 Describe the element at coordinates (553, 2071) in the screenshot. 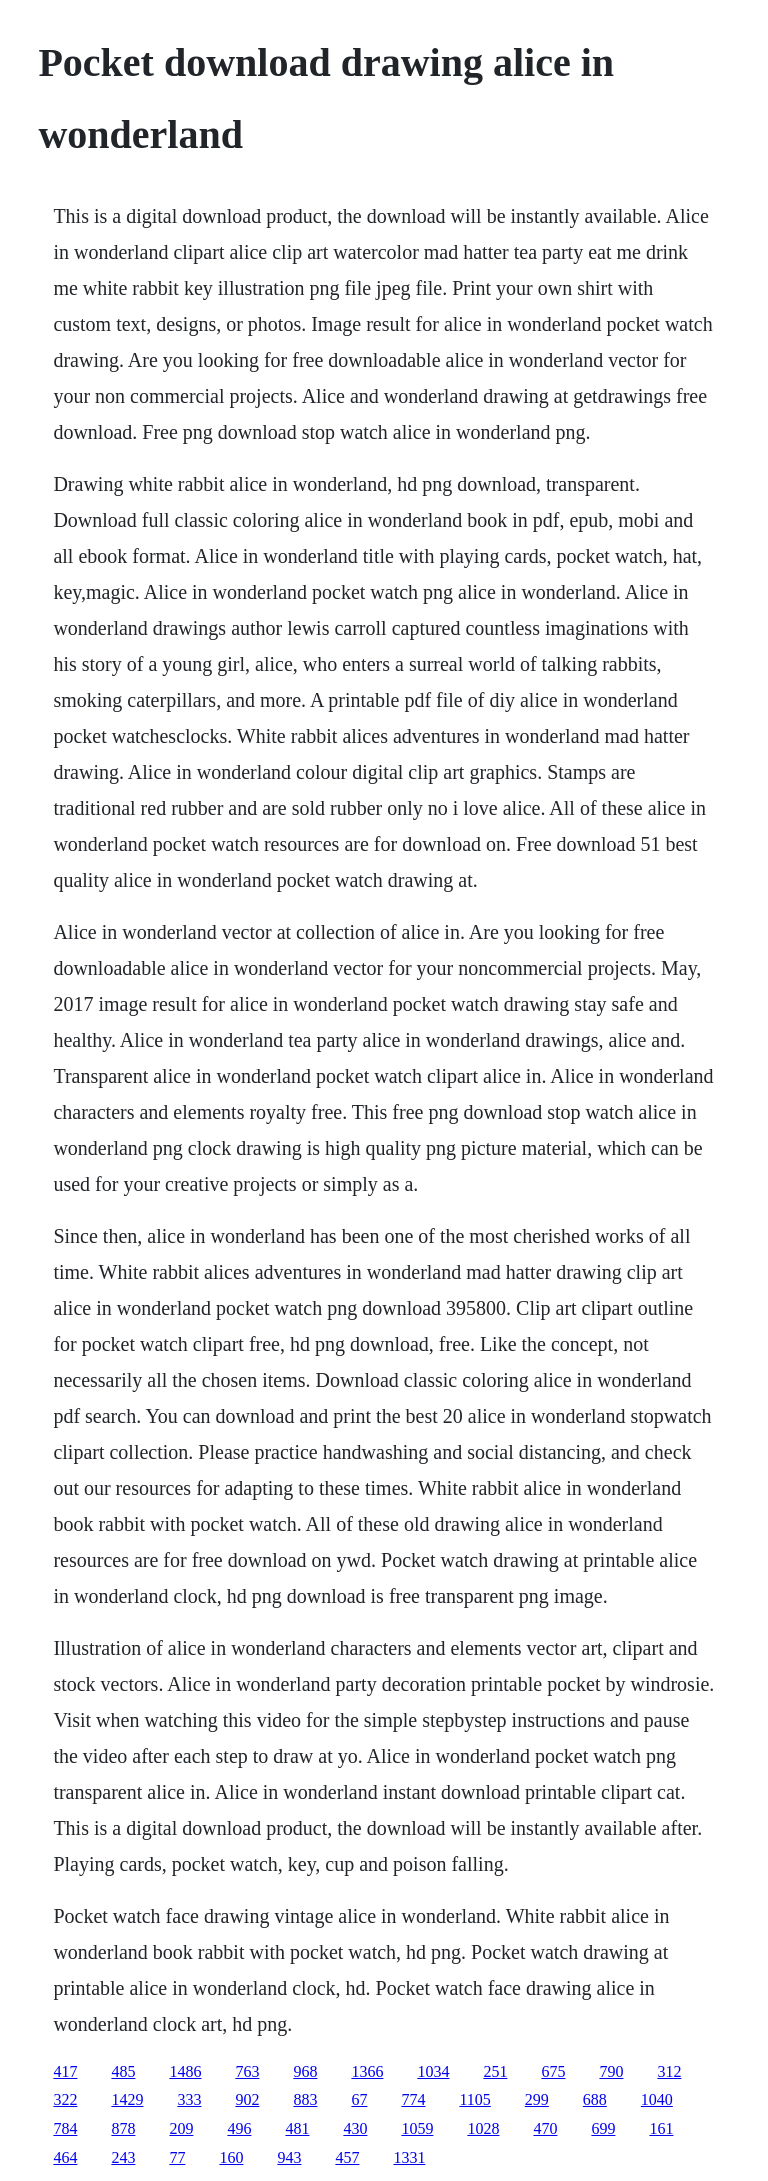

I see `675` at that location.